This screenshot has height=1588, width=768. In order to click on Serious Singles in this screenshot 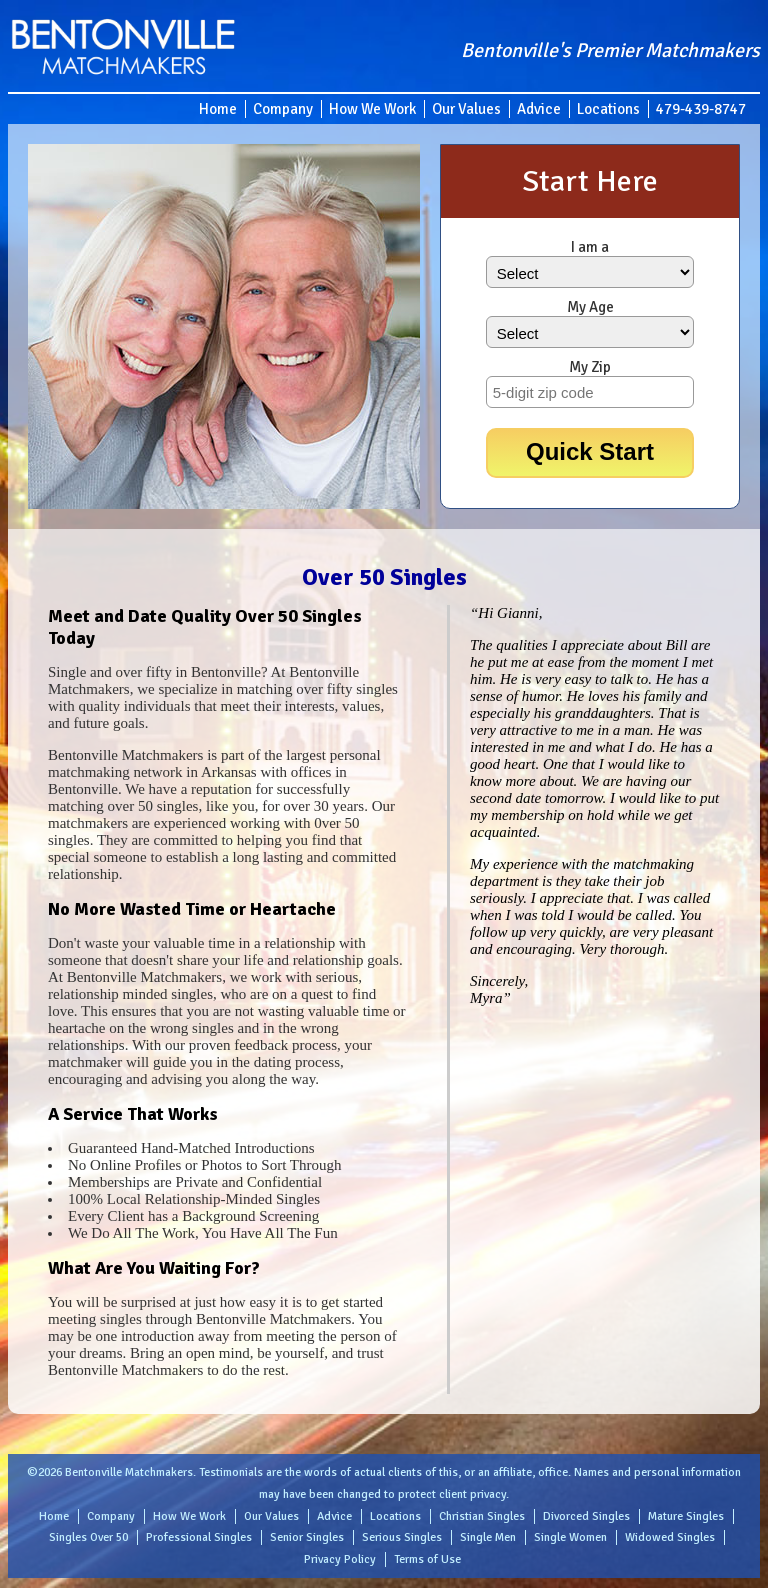, I will do `click(402, 1537)`.